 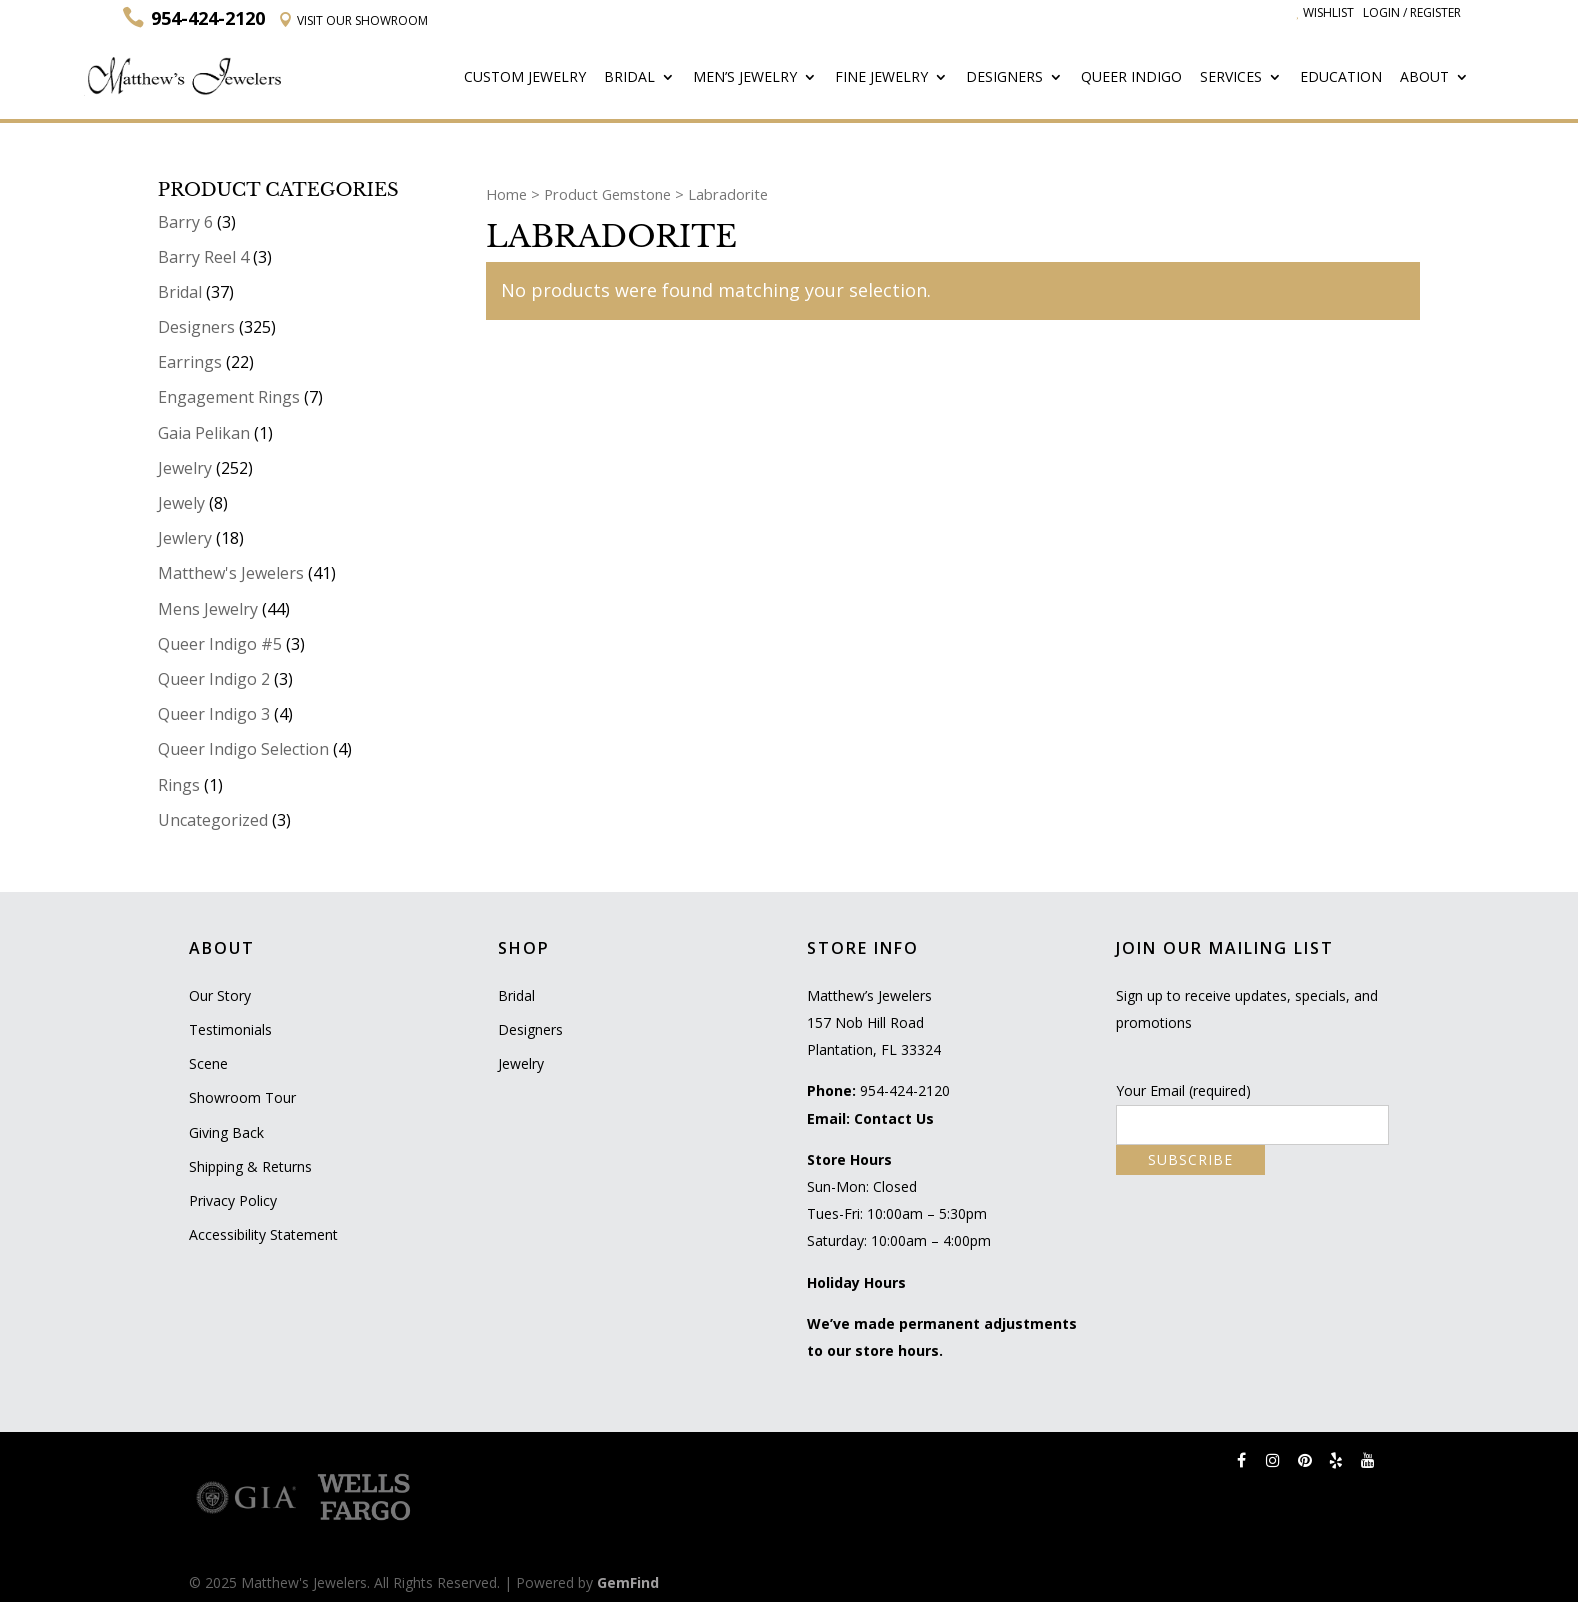 I want to click on Designers, so click(x=1007, y=78).